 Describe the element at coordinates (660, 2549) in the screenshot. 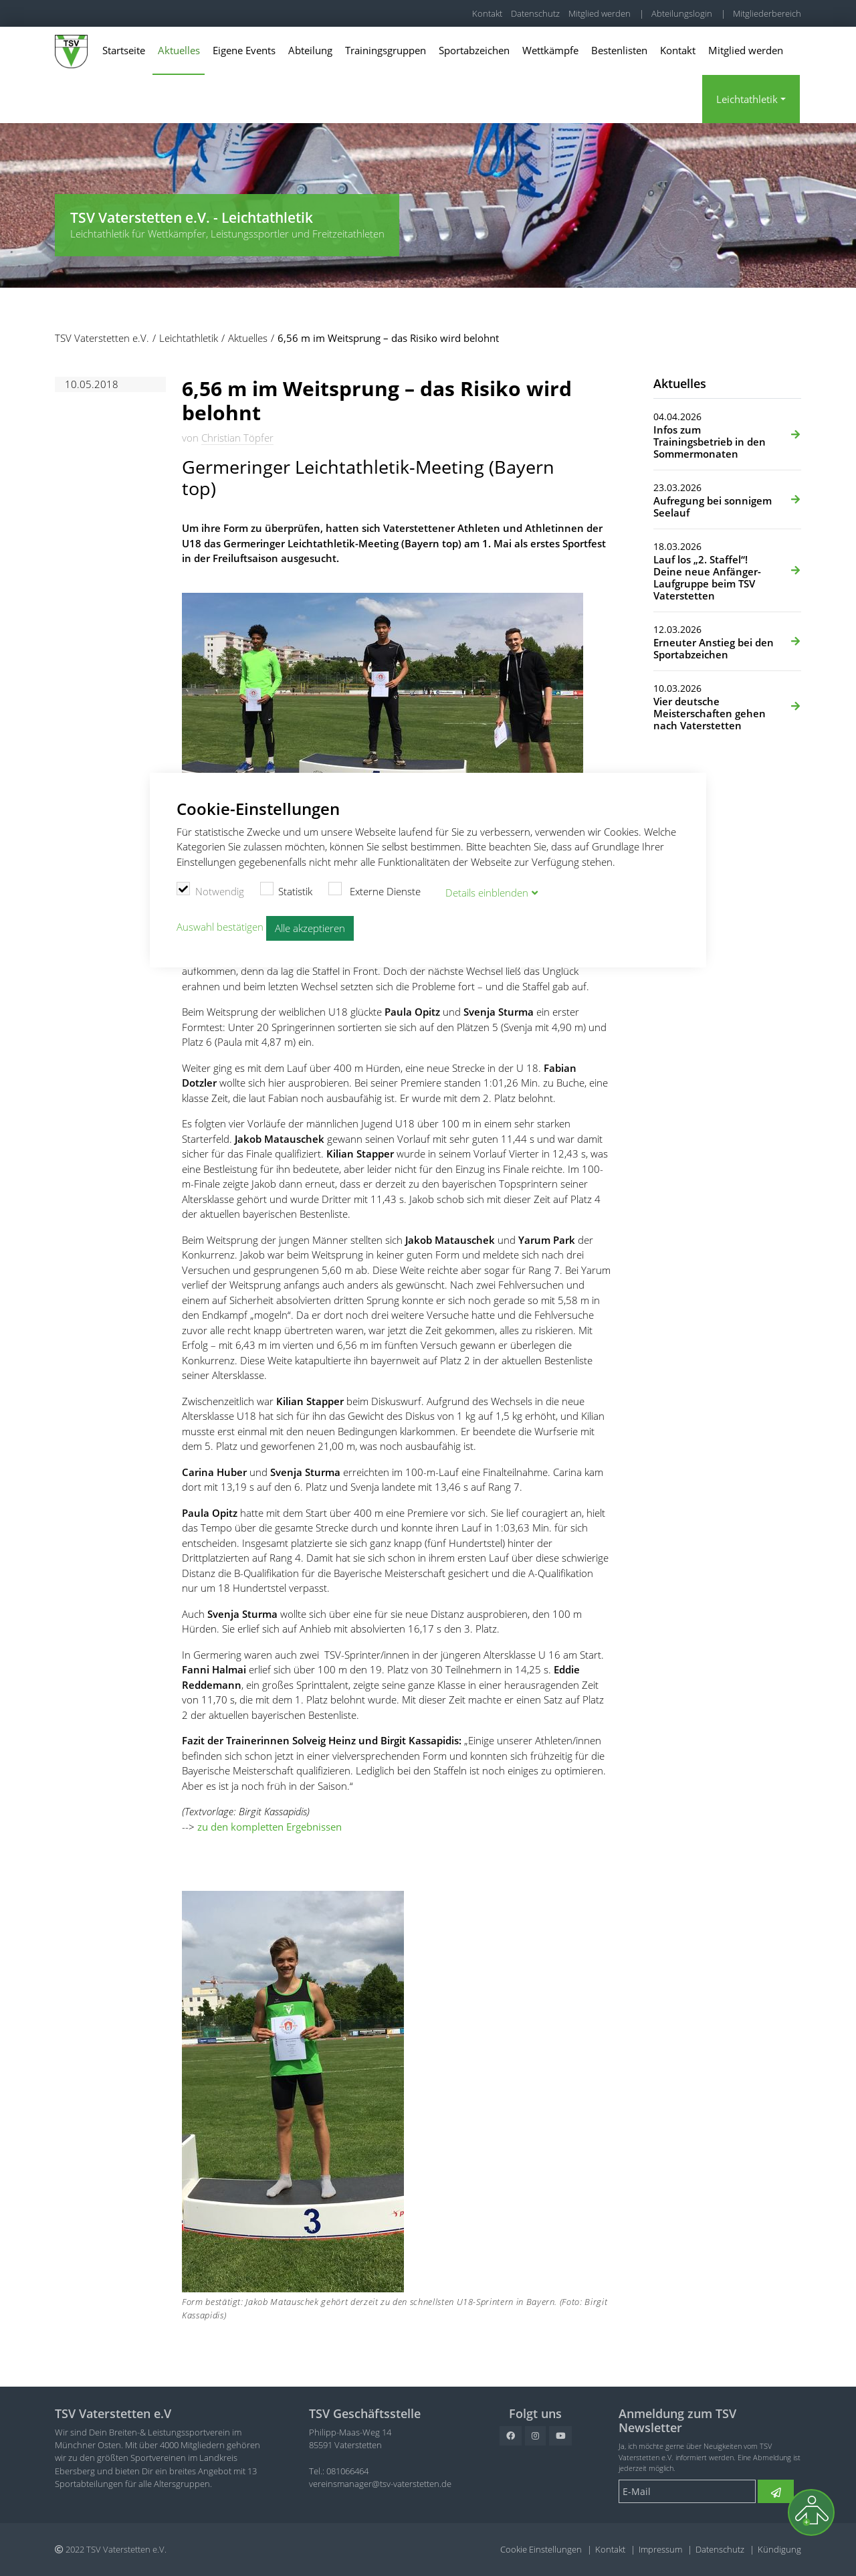

I see `Impressum` at that location.